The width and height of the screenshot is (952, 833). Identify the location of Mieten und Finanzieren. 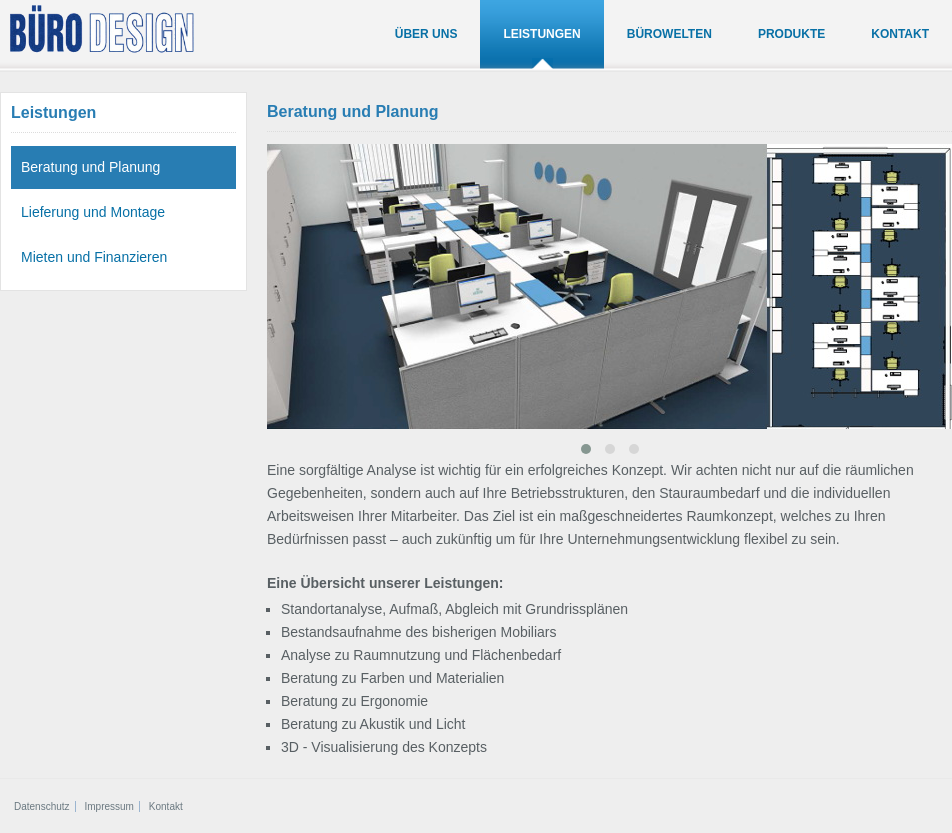
(94, 257).